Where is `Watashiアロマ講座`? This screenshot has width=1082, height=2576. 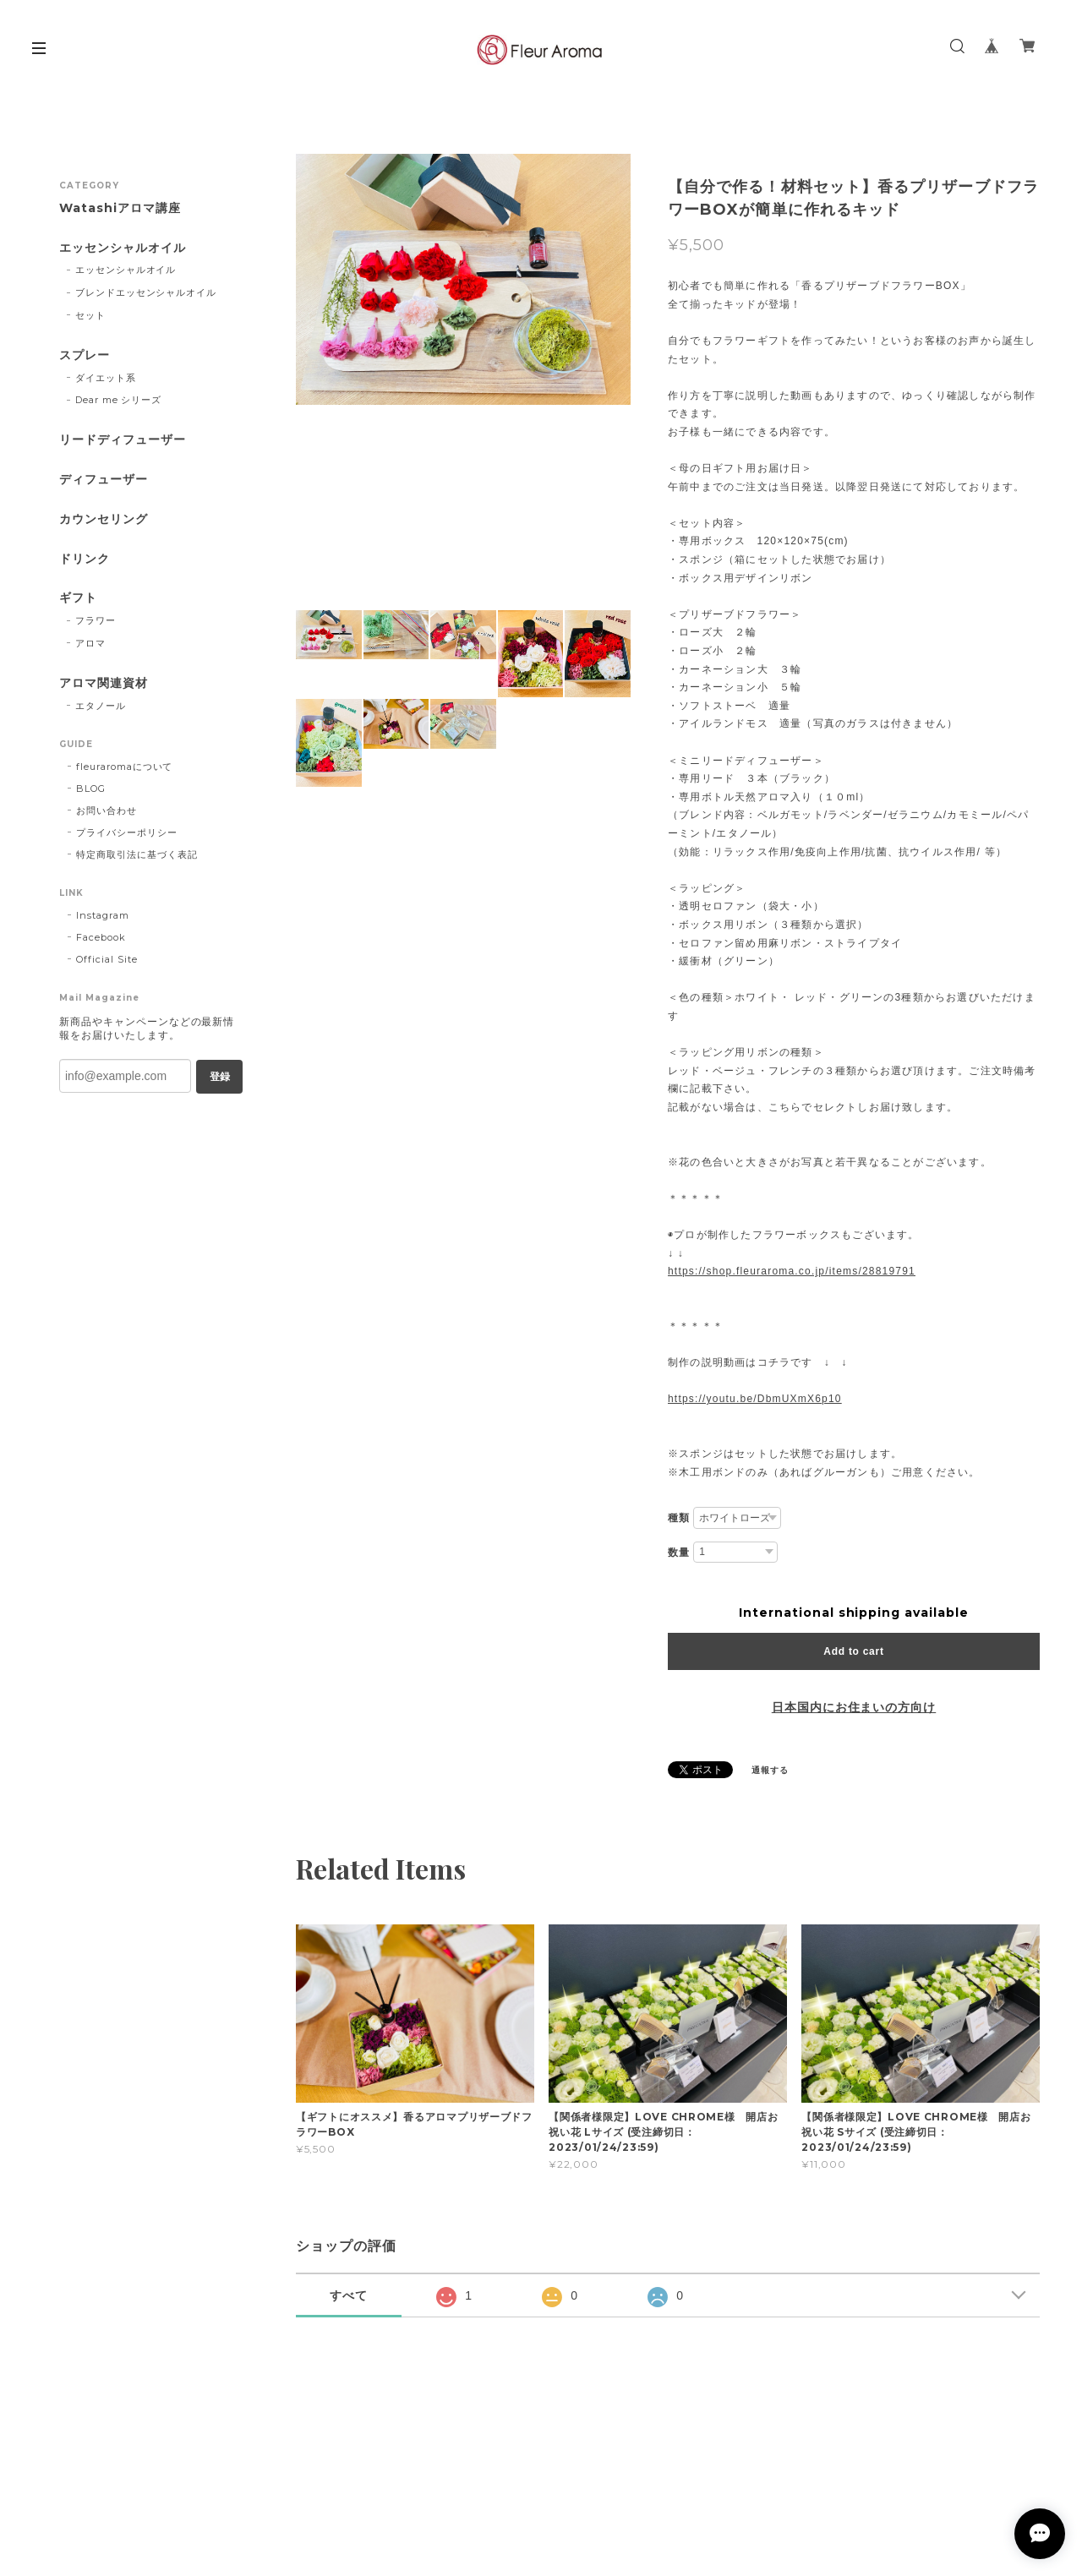
Watashiアロマ講座 is located at coordinates (120, 208).